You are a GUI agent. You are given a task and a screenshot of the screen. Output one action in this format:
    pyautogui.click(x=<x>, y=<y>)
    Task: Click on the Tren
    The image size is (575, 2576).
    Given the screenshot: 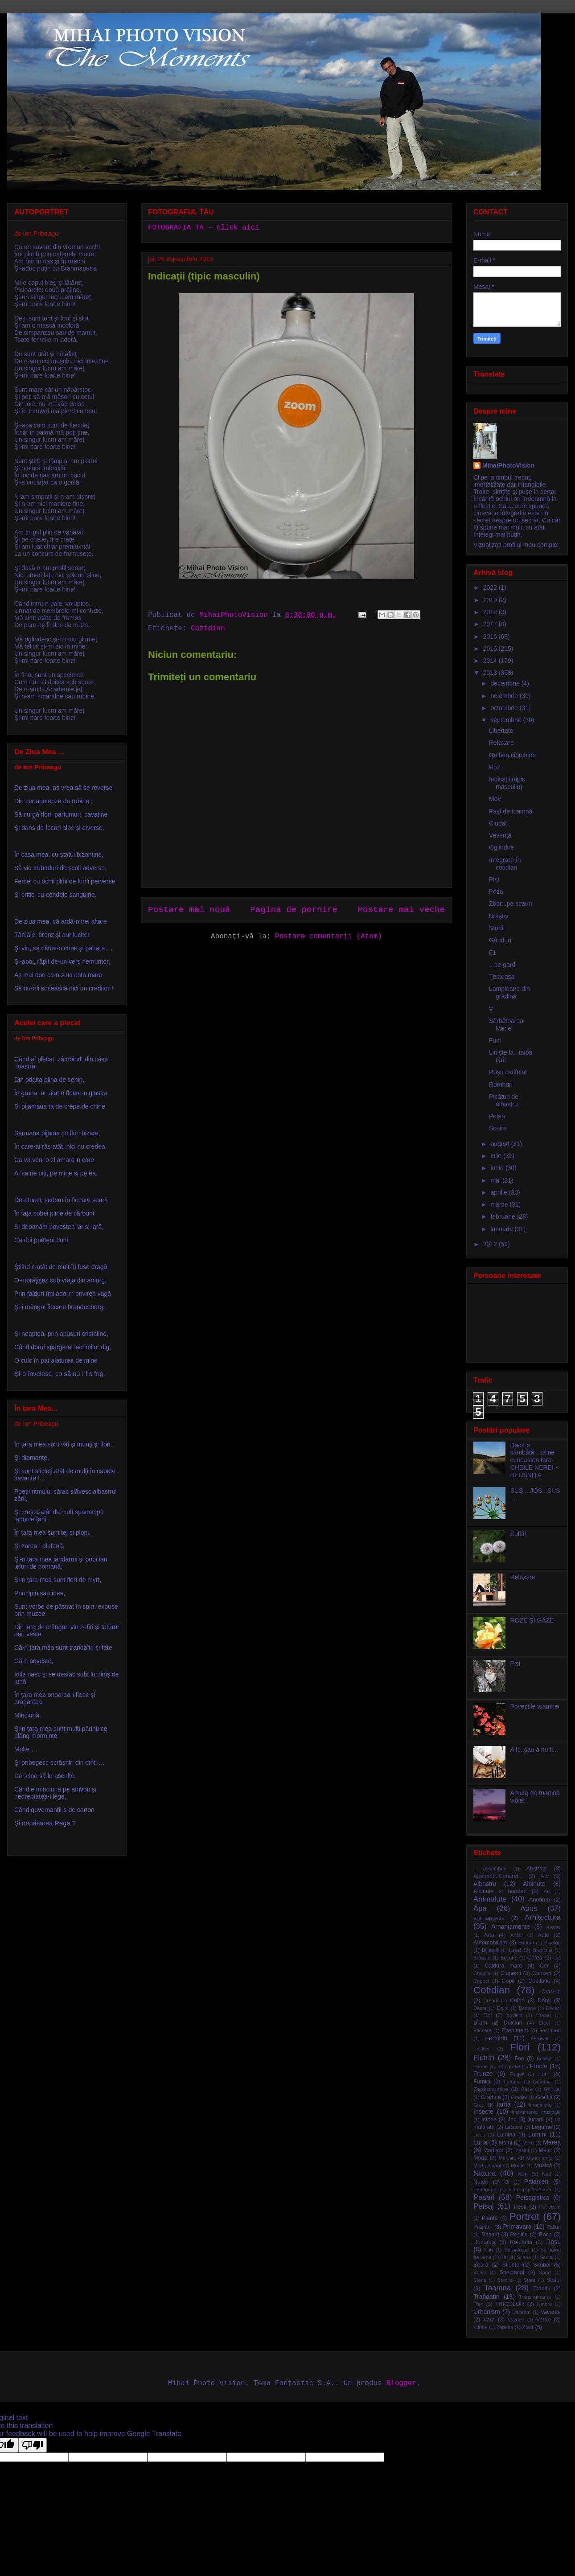 What is the action you would take?
    pyautogui.click(x=478, y=2304)
    